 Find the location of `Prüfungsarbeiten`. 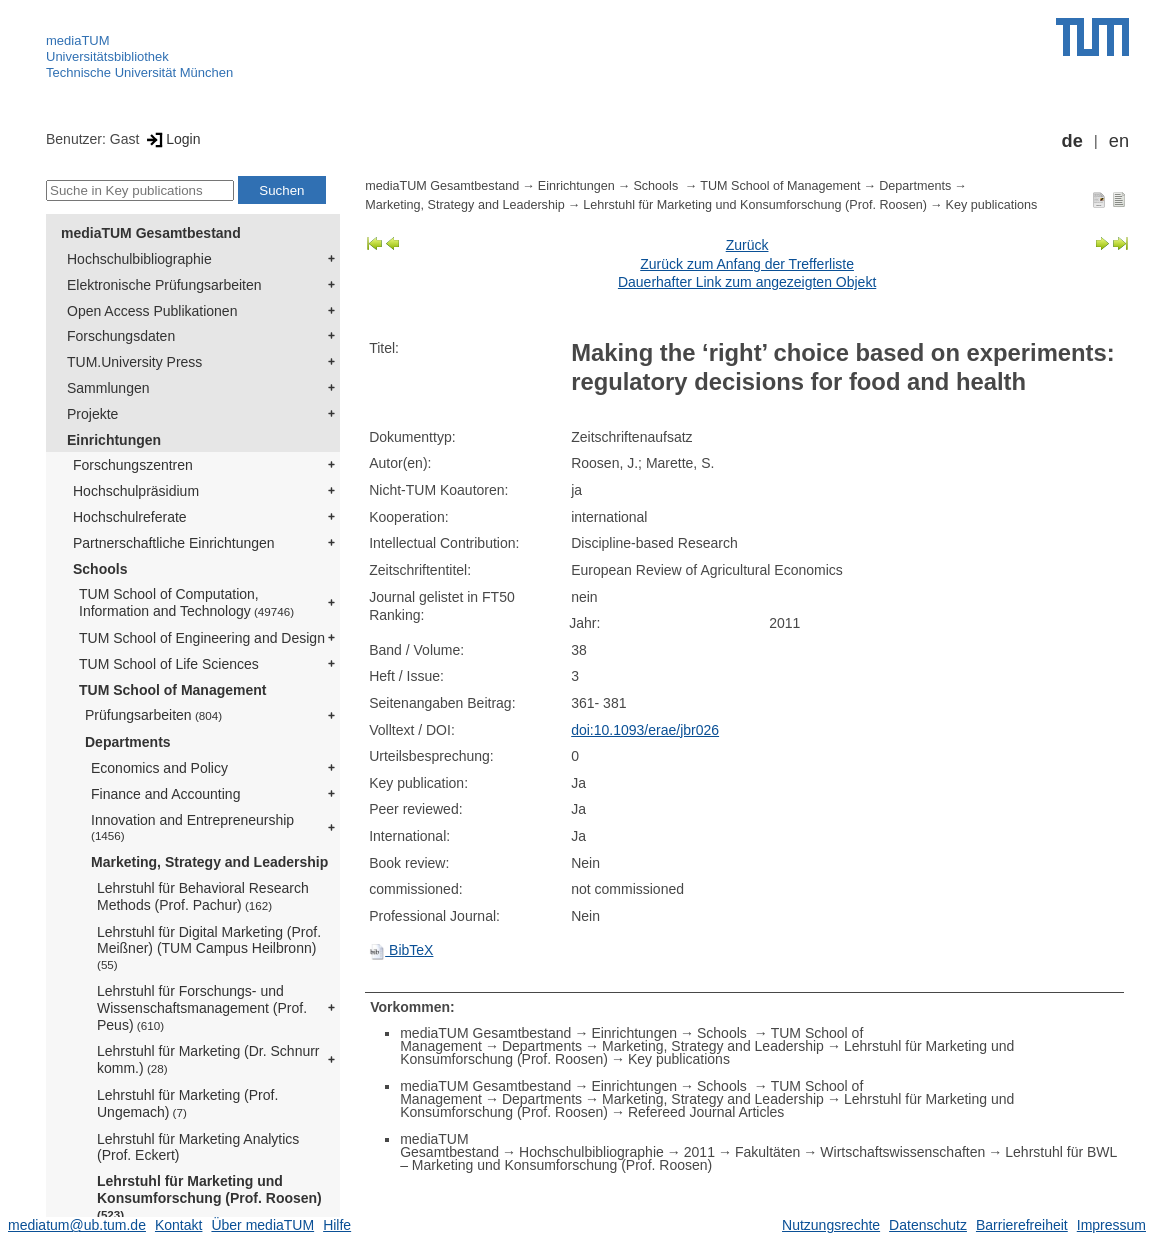

Prüfungsarbeiten is located at coordinates (153, 715).